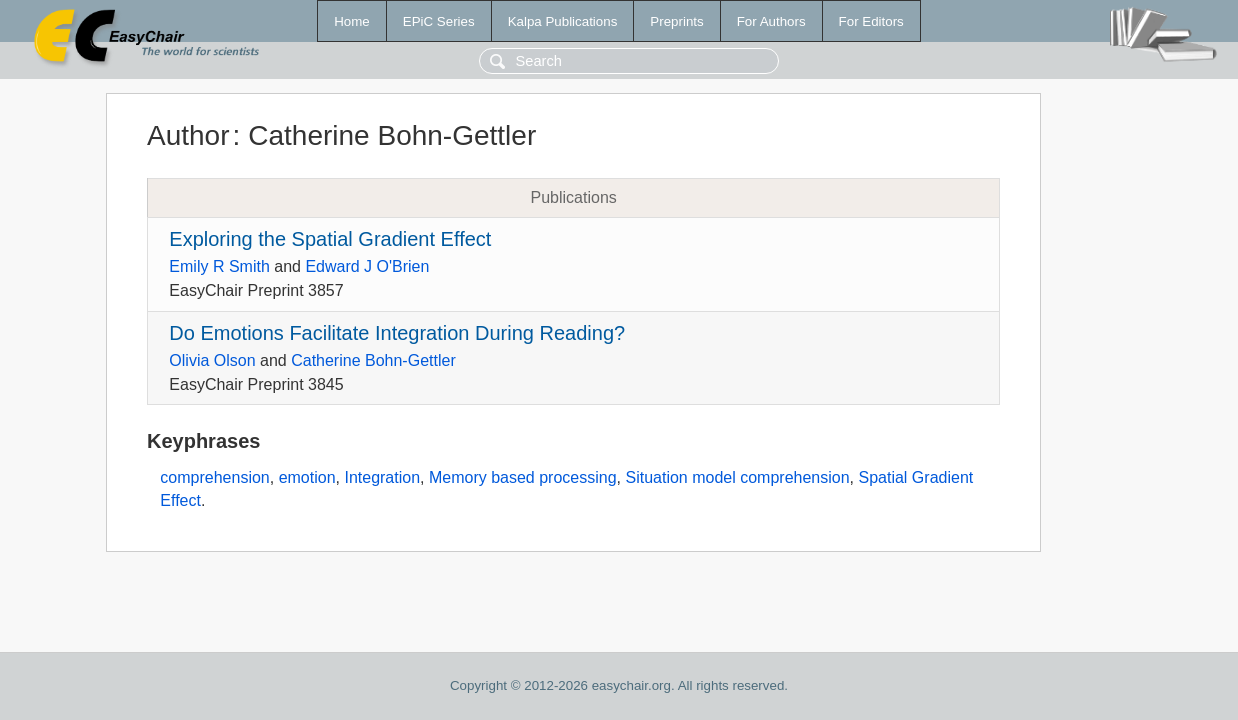 The width and height of the screenshot is (1238, 720). Describe the element at coordinates (563, 21) in the screenshot. I see `Kalpa Publications` at that location.